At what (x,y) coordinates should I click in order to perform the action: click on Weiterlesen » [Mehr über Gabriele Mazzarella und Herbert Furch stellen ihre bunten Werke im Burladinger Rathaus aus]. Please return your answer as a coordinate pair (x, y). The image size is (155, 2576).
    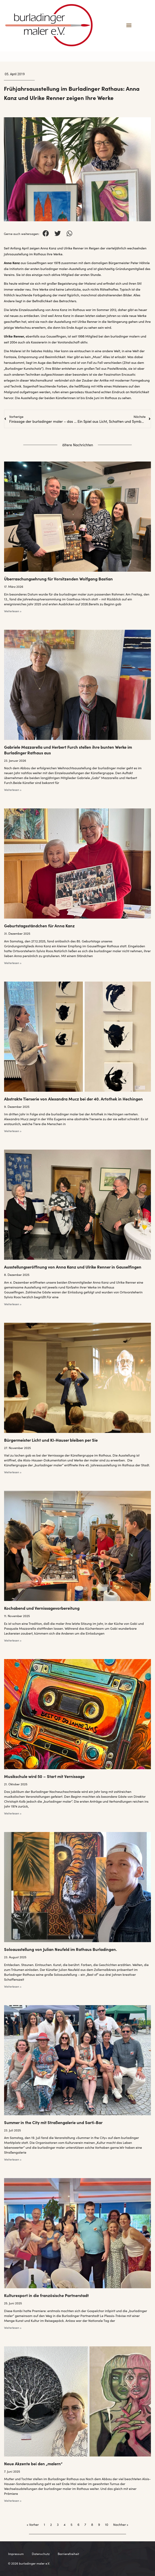
    Looking at the image, I should click on (12, 790).